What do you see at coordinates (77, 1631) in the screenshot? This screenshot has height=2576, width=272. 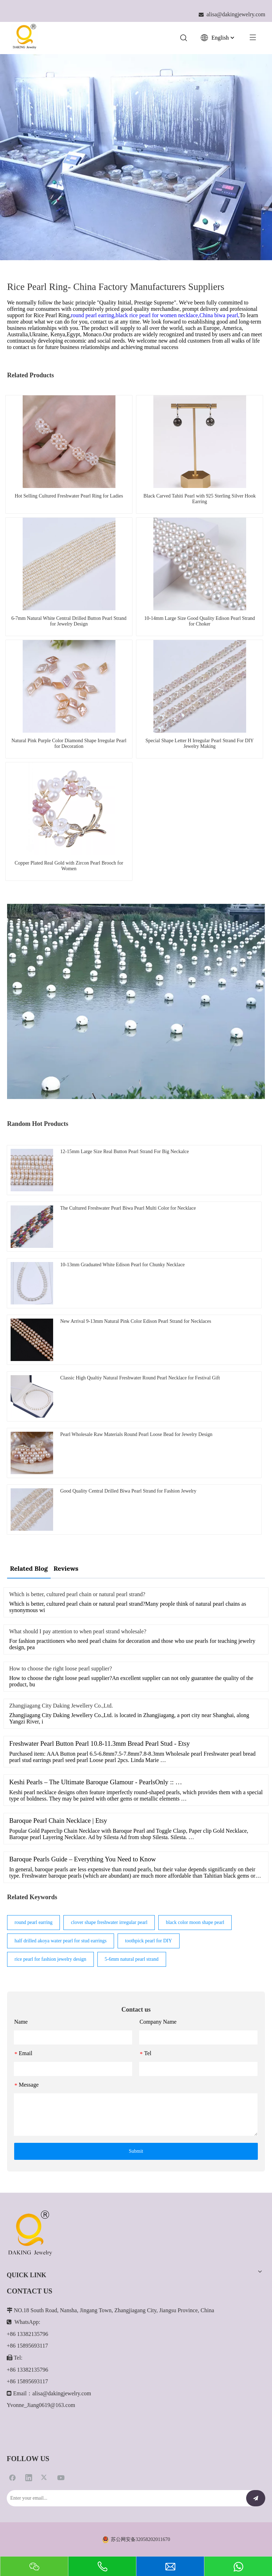 I see `What should I pay attention to when pearl strand wholesale?` at bounding box center [77, 1631].